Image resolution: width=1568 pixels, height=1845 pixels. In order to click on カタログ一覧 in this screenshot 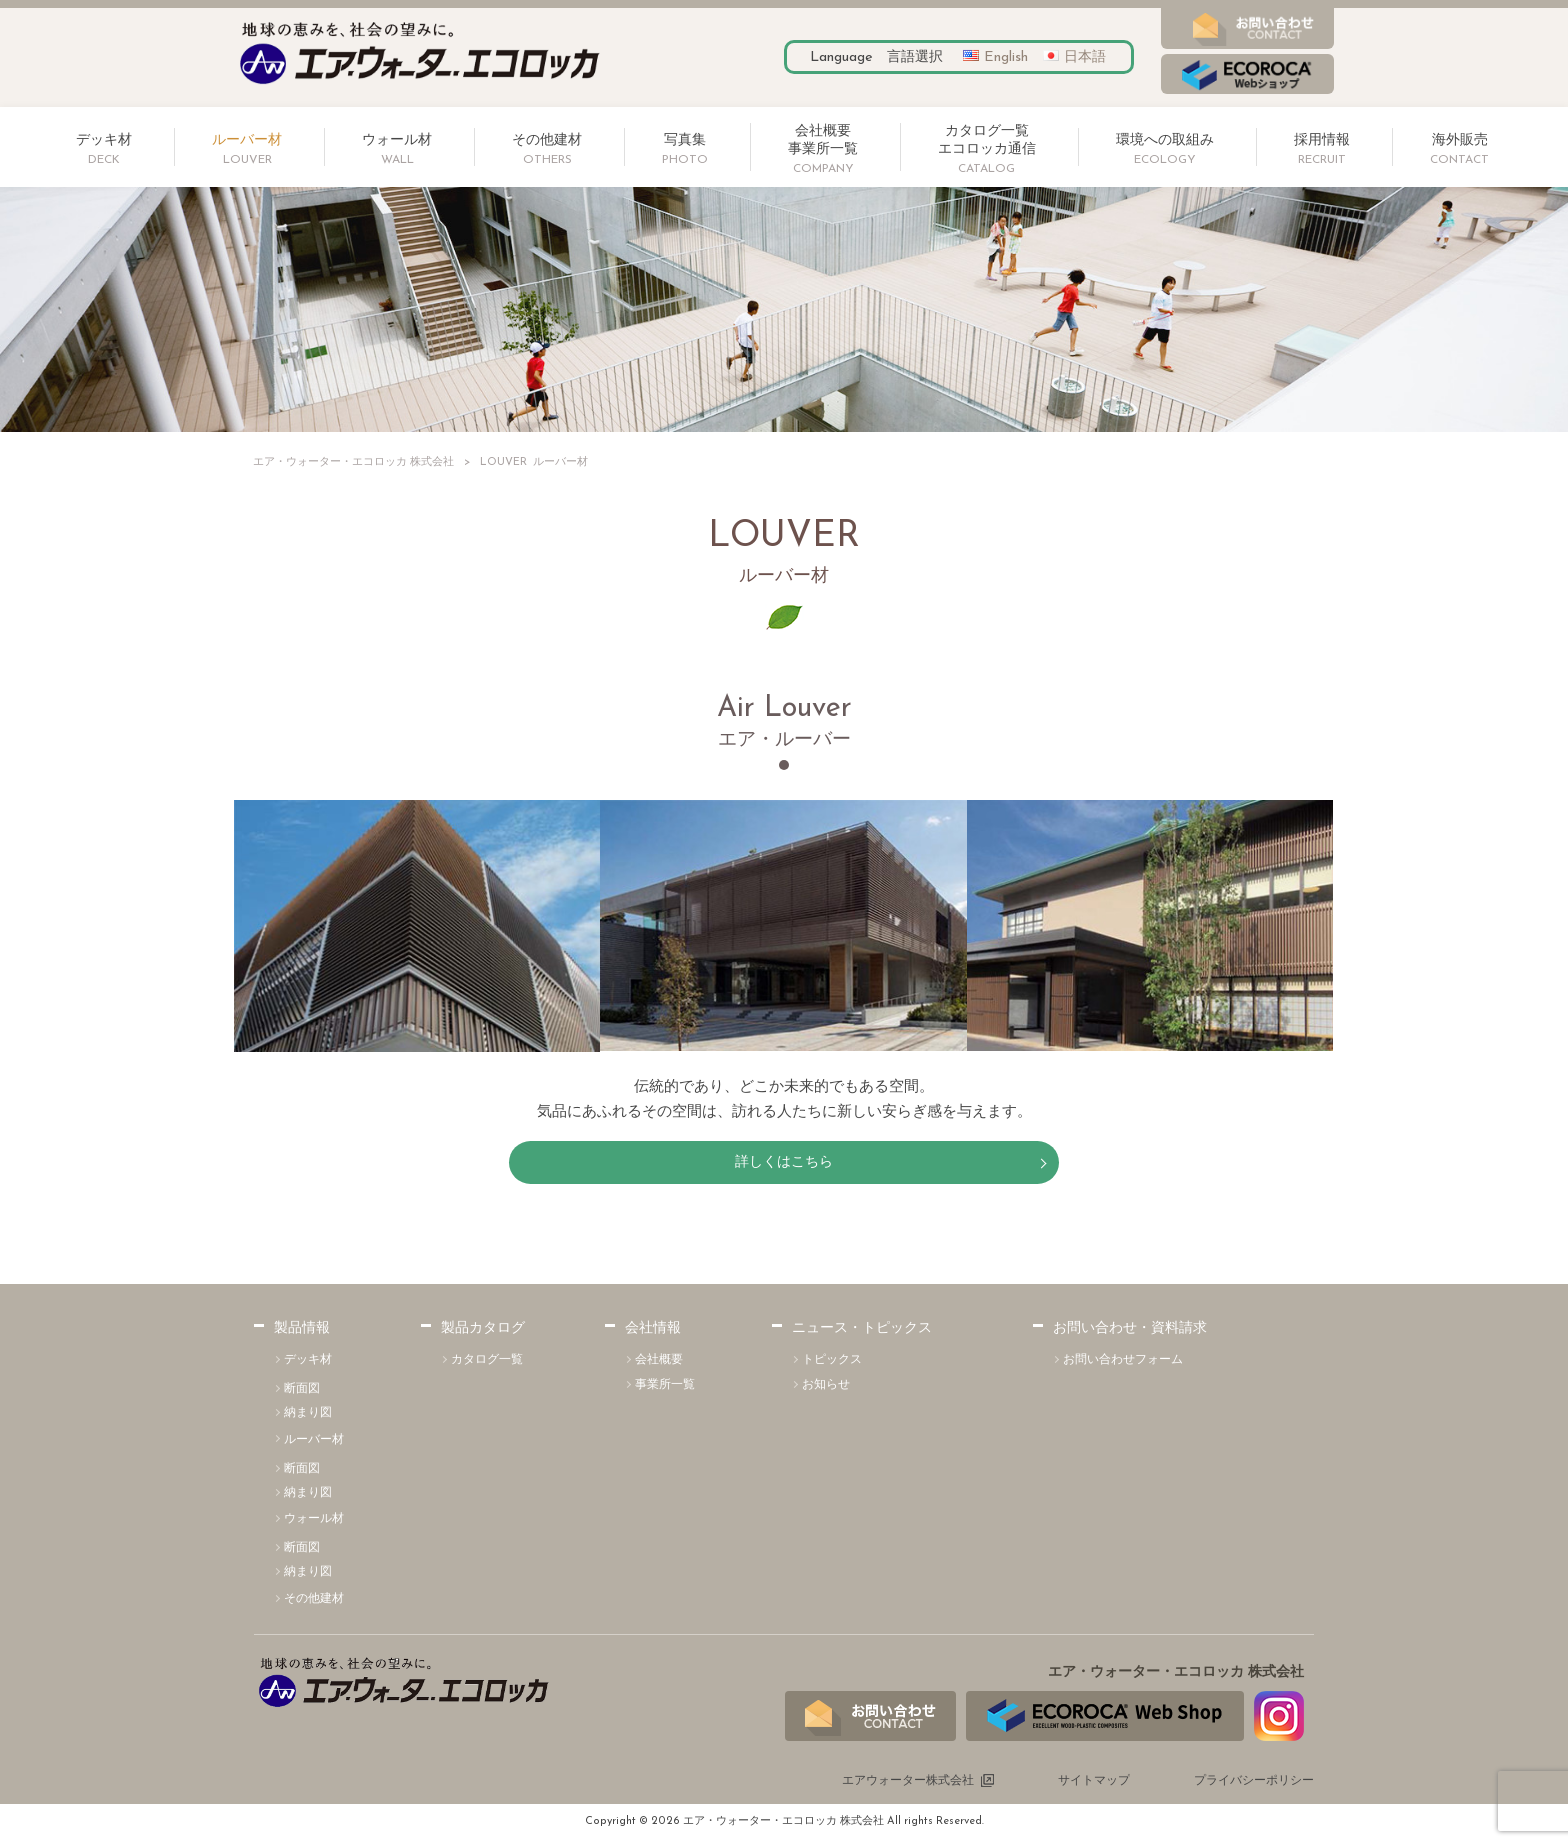, I will do `click(487, 1365)`.